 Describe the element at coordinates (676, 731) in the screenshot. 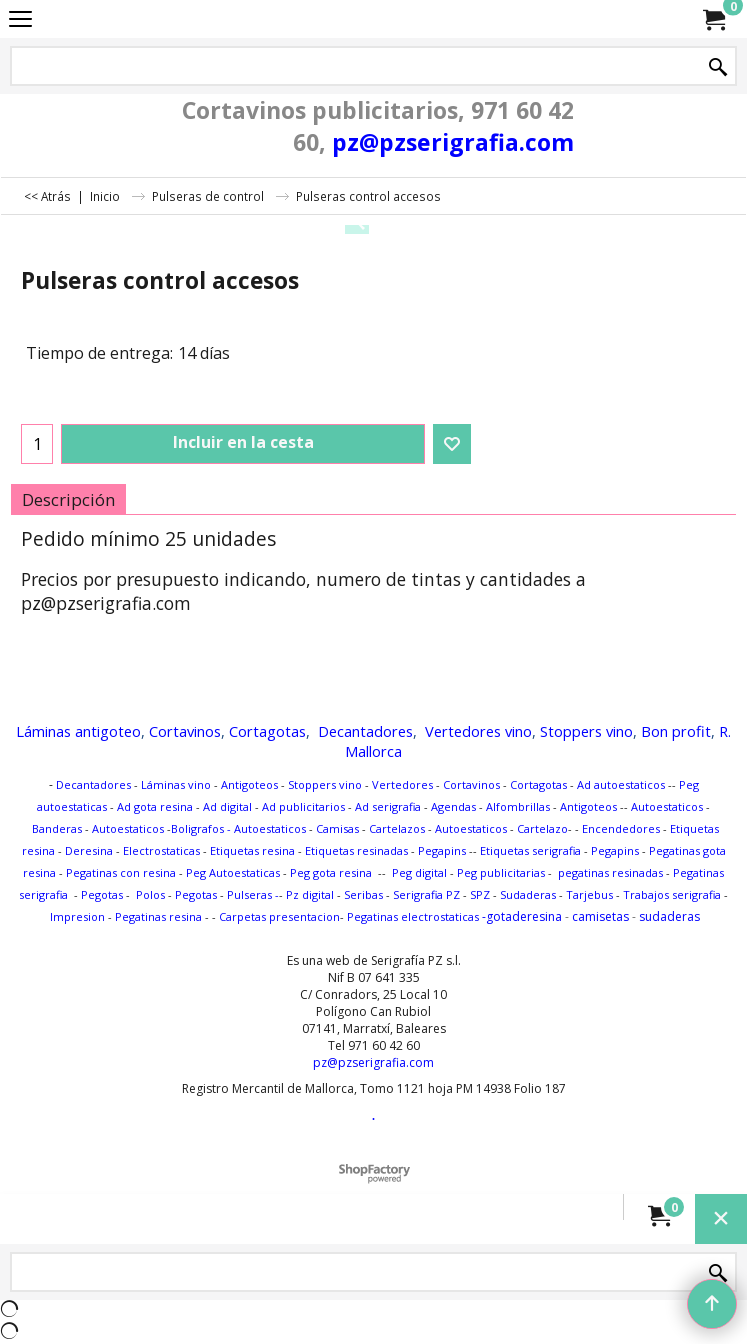

I see `Bon profit` at that location.